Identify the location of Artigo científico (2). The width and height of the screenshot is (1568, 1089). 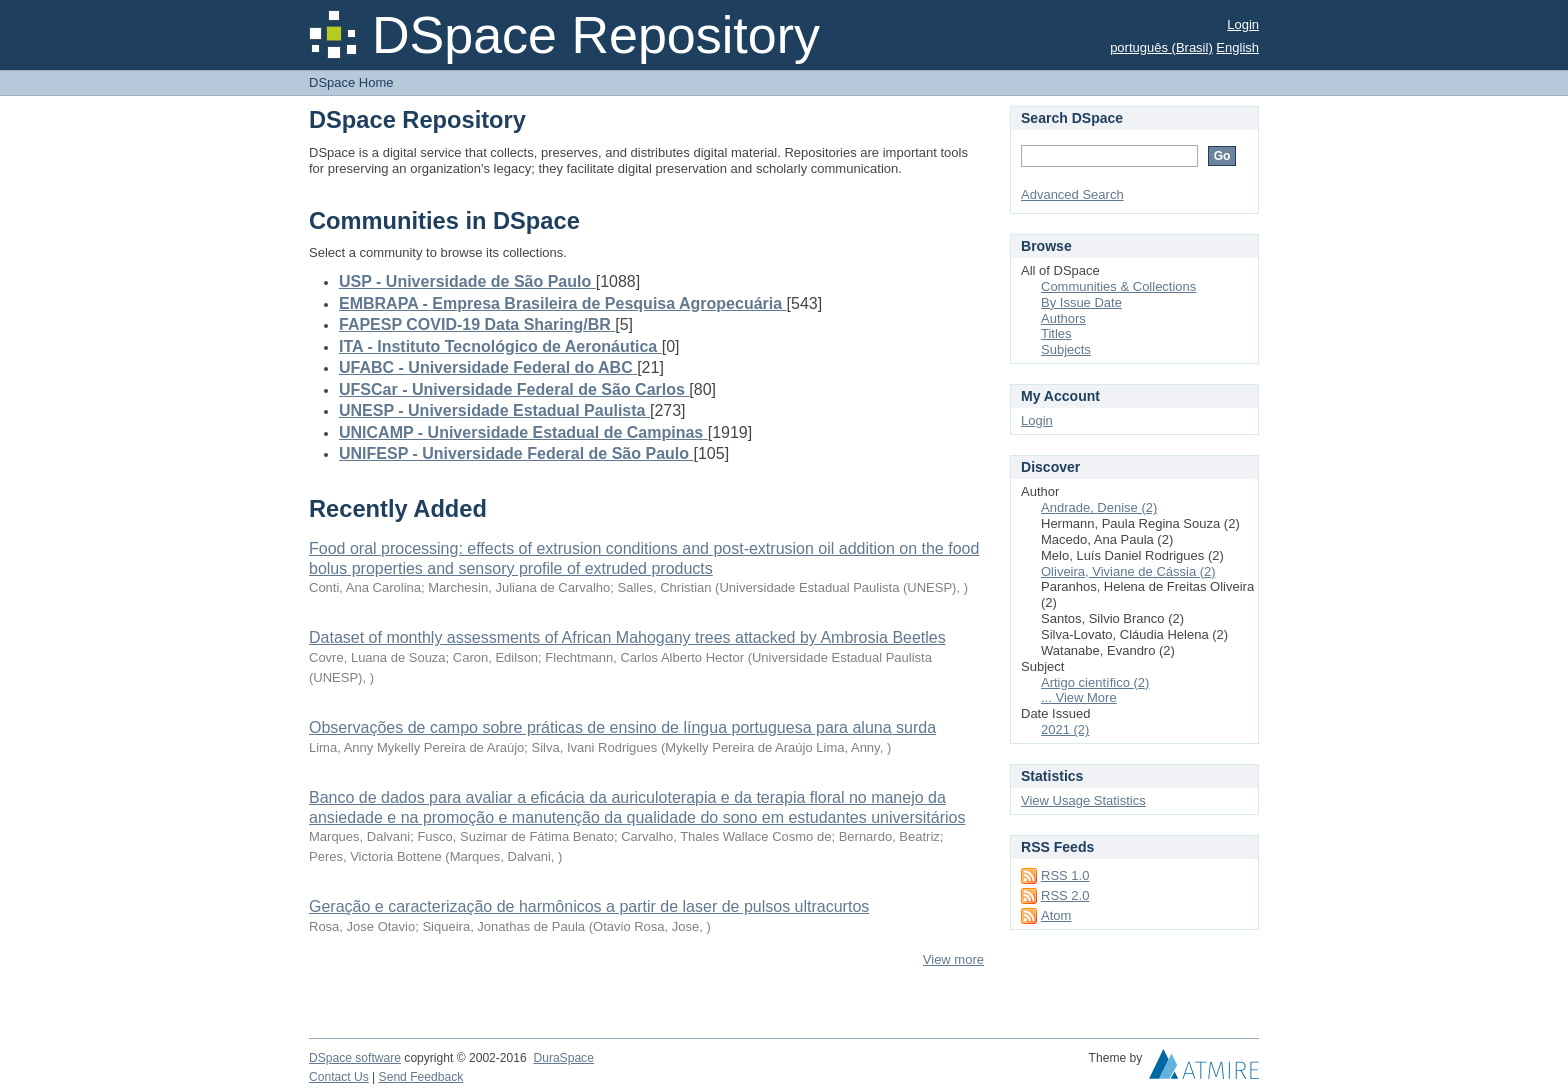
(1095, 682).